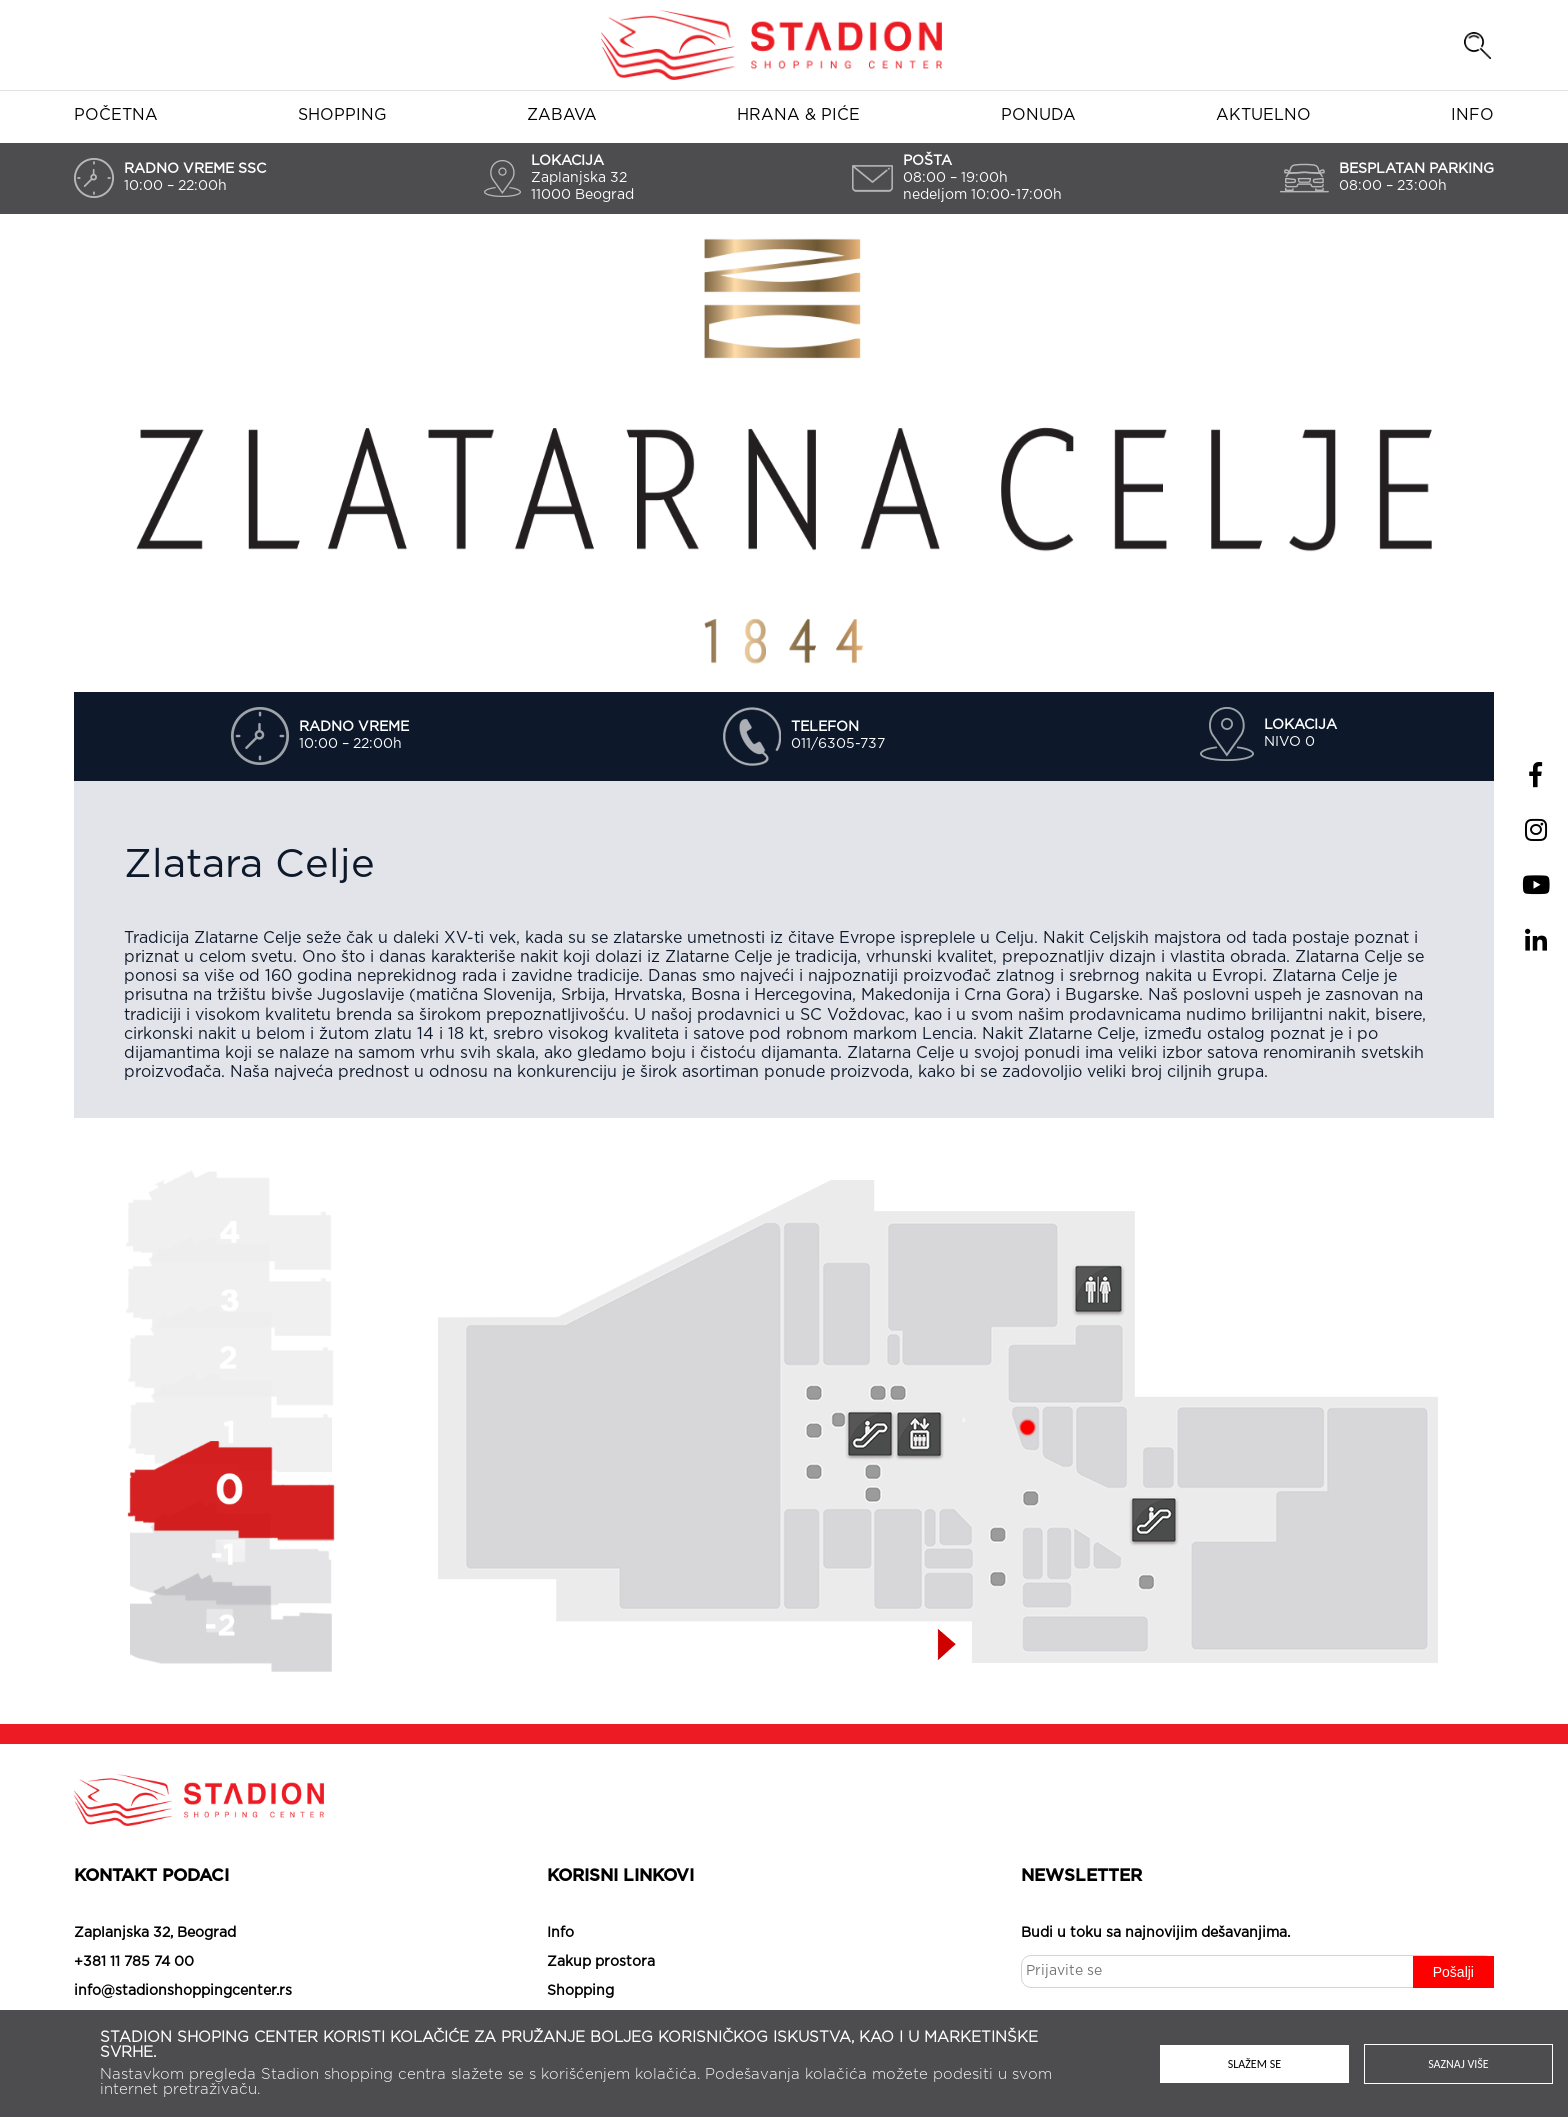 The image size is (1568, 2117). What do you see at coordinates (601, 1962) in the screenshot?
I see `Zakup prostora` at bounding box center [601, 1962].